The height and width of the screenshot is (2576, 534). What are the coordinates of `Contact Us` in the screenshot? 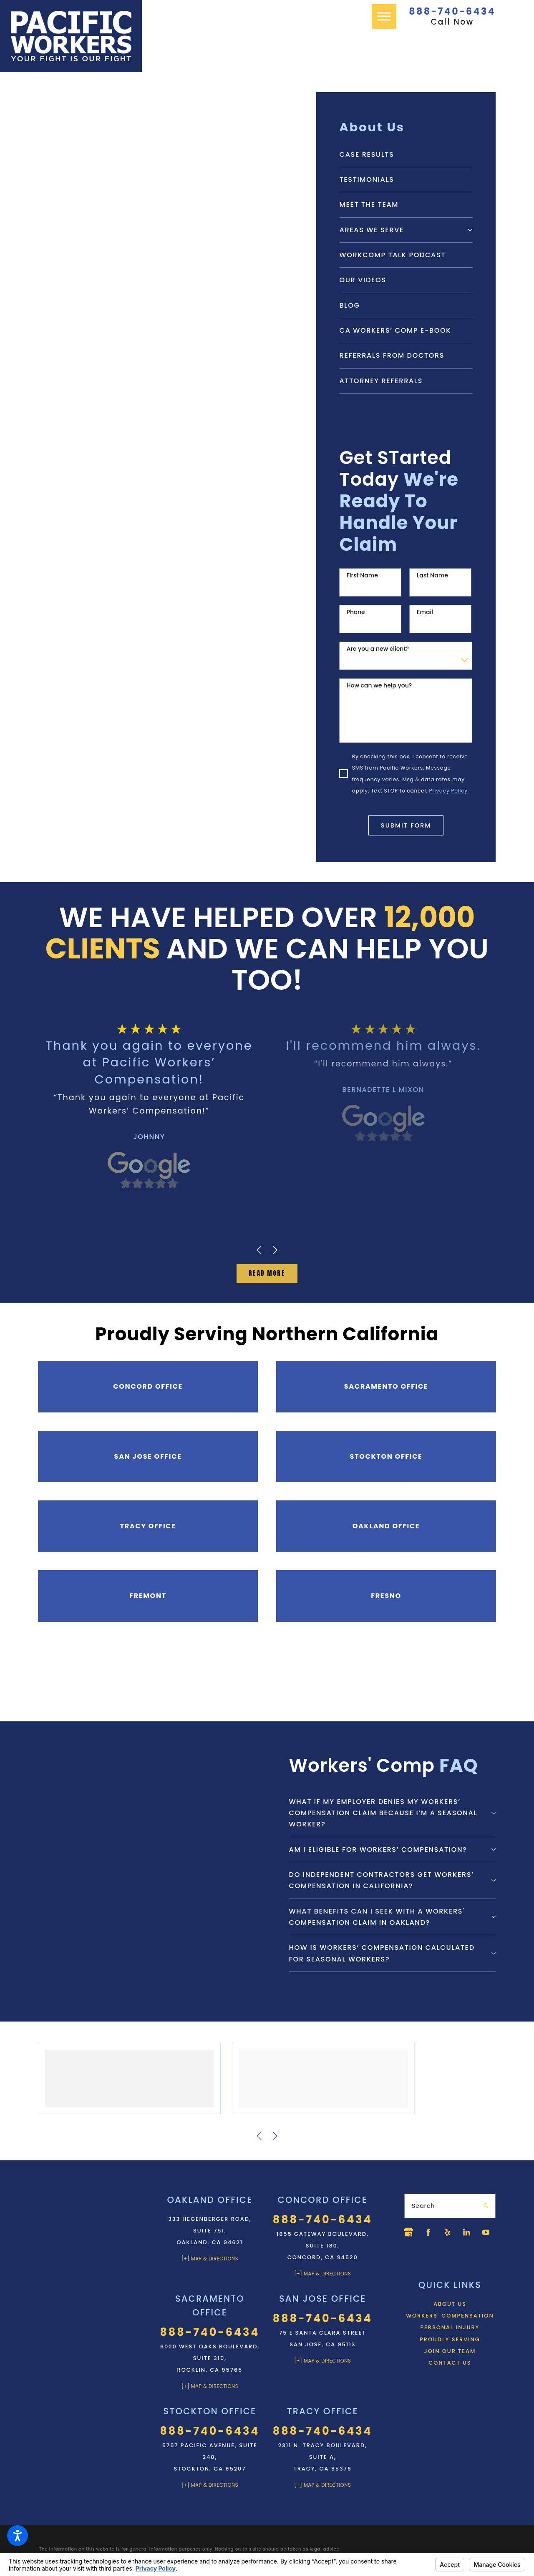 It's located at (449, 2381).